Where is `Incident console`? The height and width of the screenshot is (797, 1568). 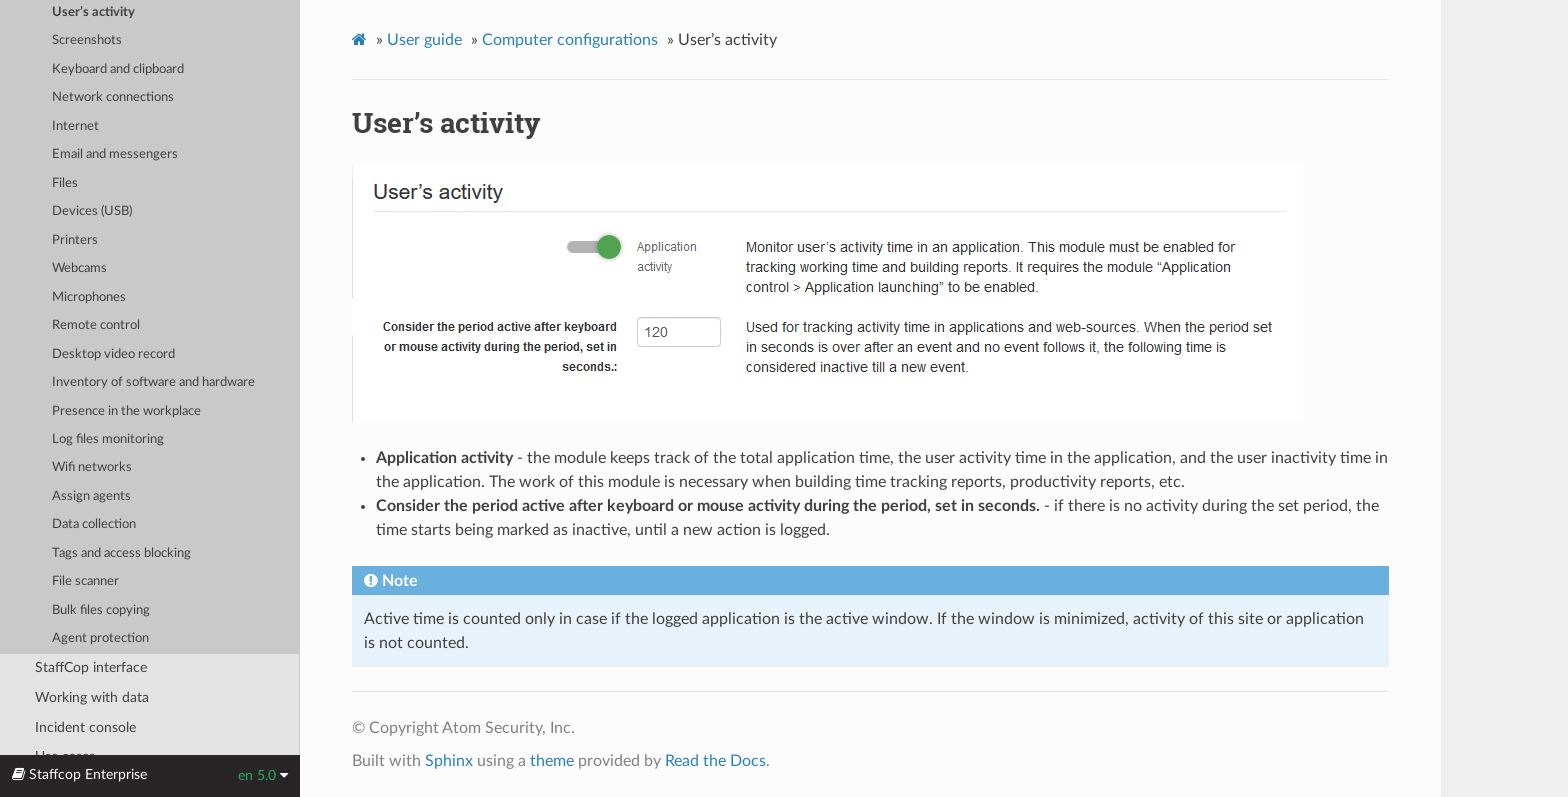
Incident console is located at coordinates (85, 727).